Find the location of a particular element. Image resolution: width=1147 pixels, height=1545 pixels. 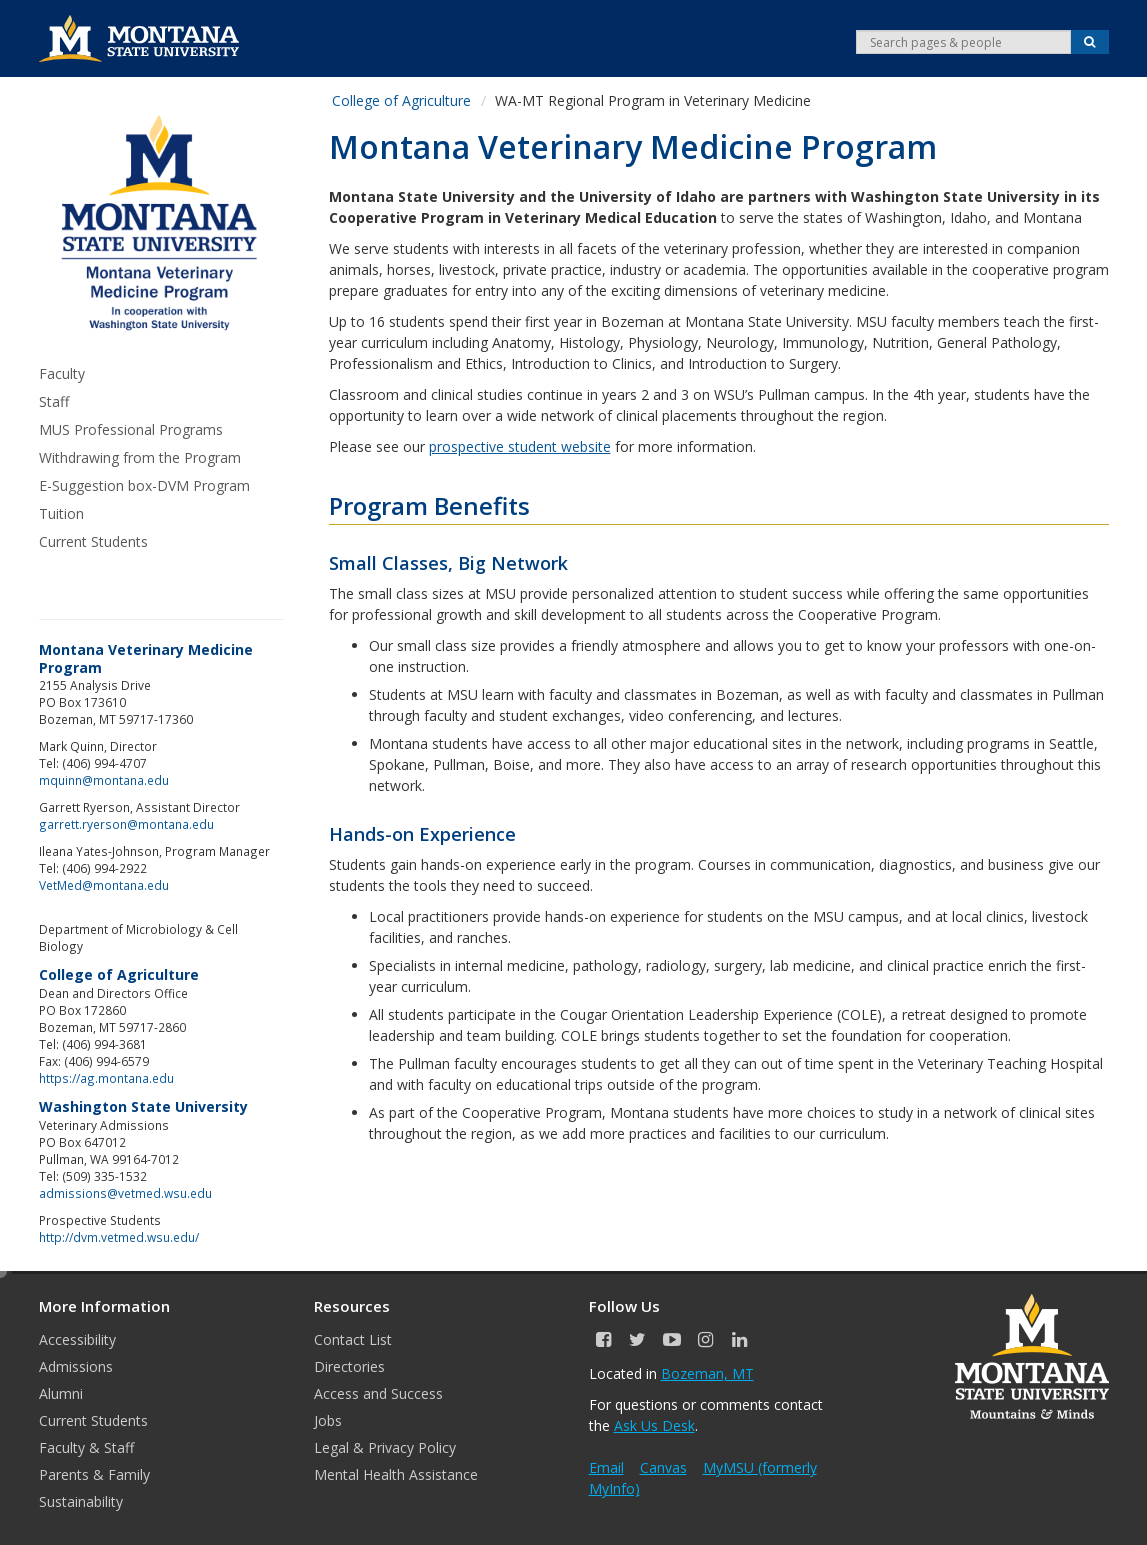

admissions@vetmed.wsu.edu is located at coordinates (125, 1193).